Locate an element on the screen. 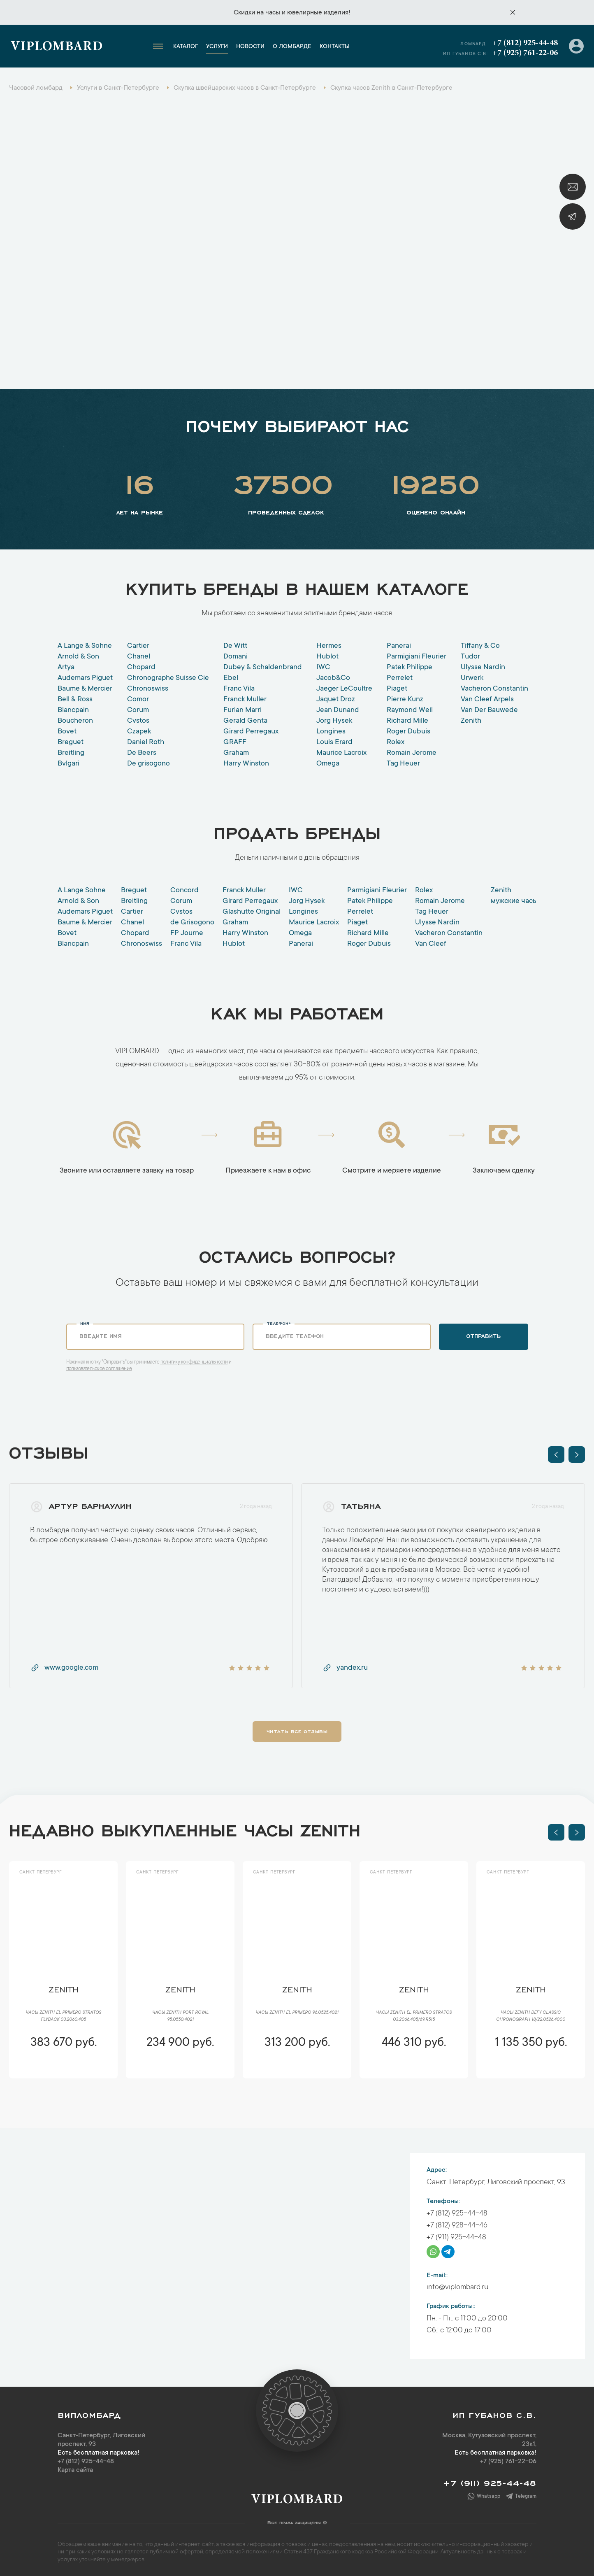 The height and width of the screenshot is (2576, 594). Graham is located at coordinates (236, 753).